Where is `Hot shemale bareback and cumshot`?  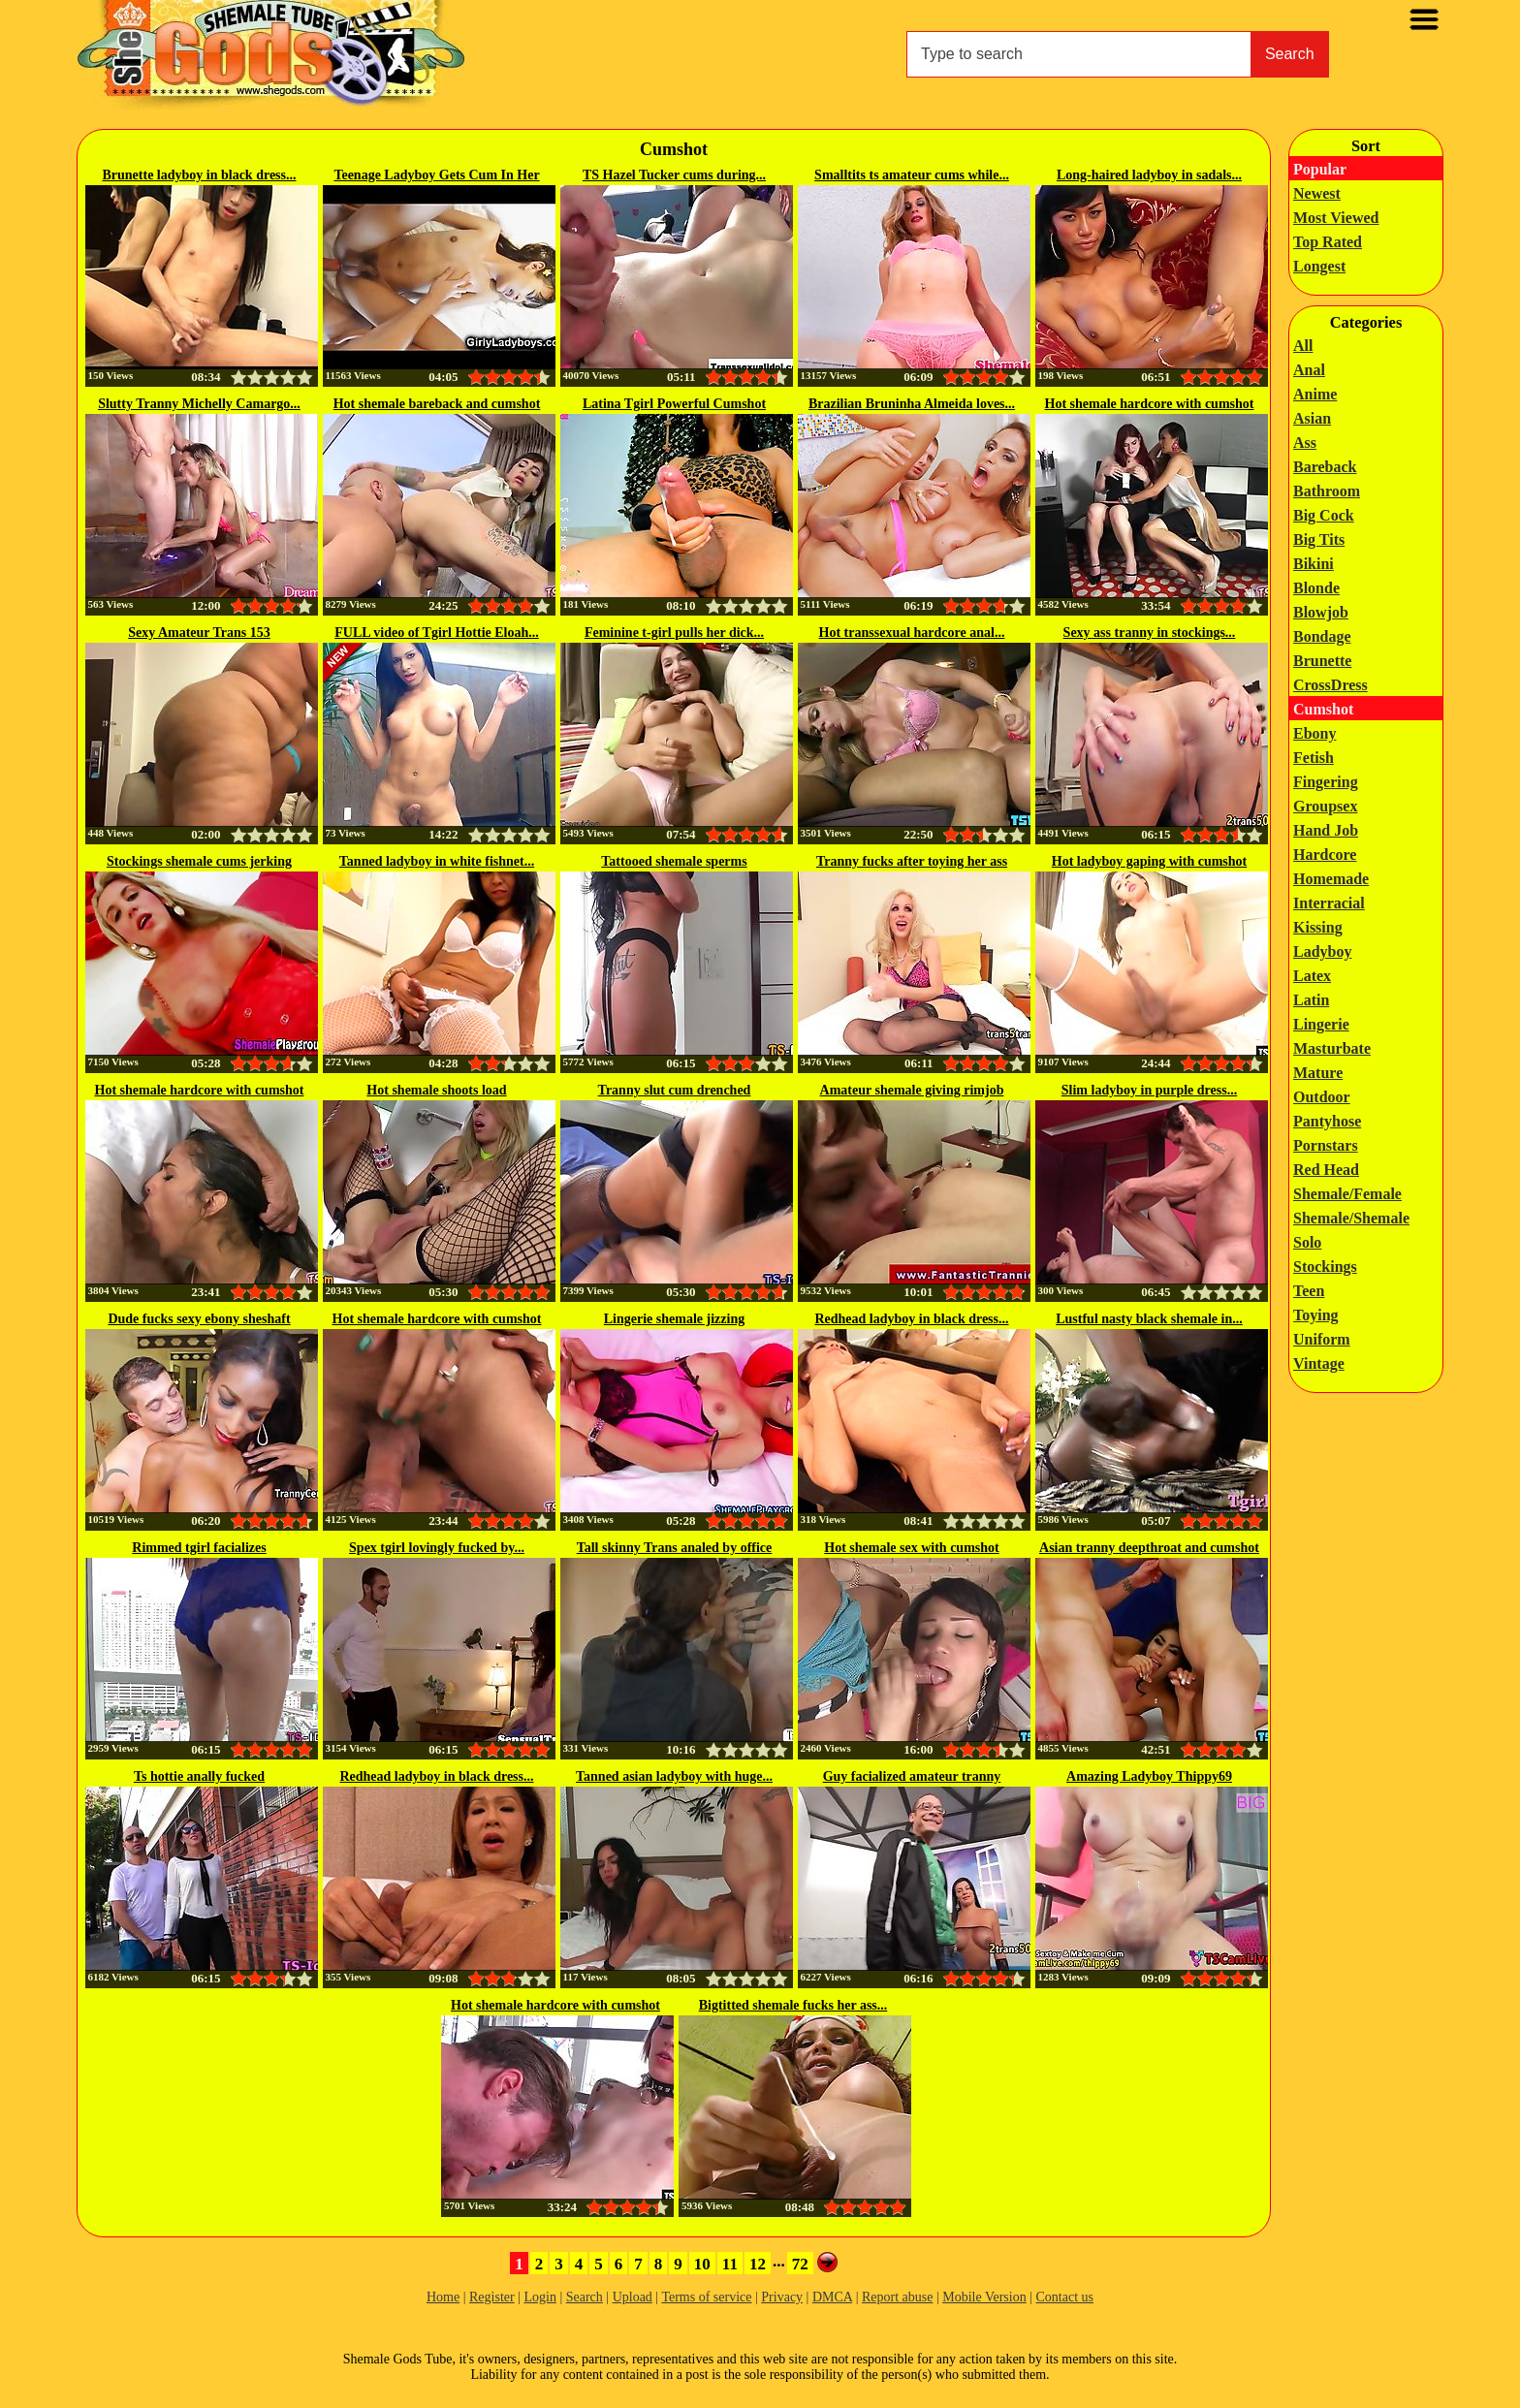 Hot shemale bareback and cumshot is located at coordinates (437, 403).